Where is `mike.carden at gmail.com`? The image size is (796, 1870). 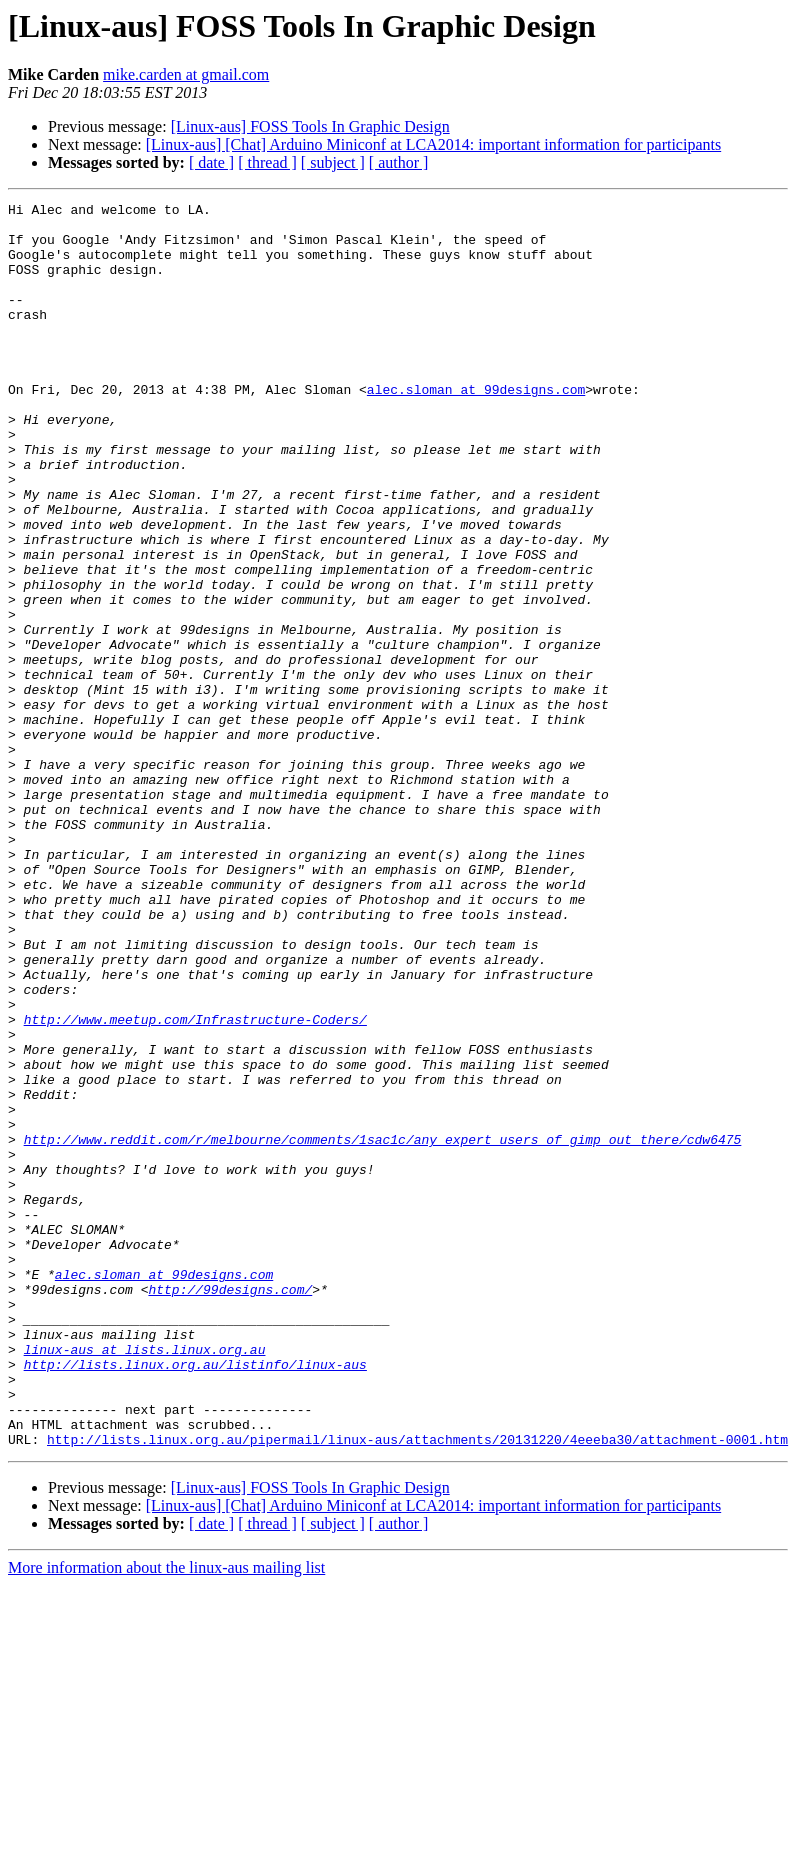
mike.carden at gmail.com is located at coordinates (186, 74).